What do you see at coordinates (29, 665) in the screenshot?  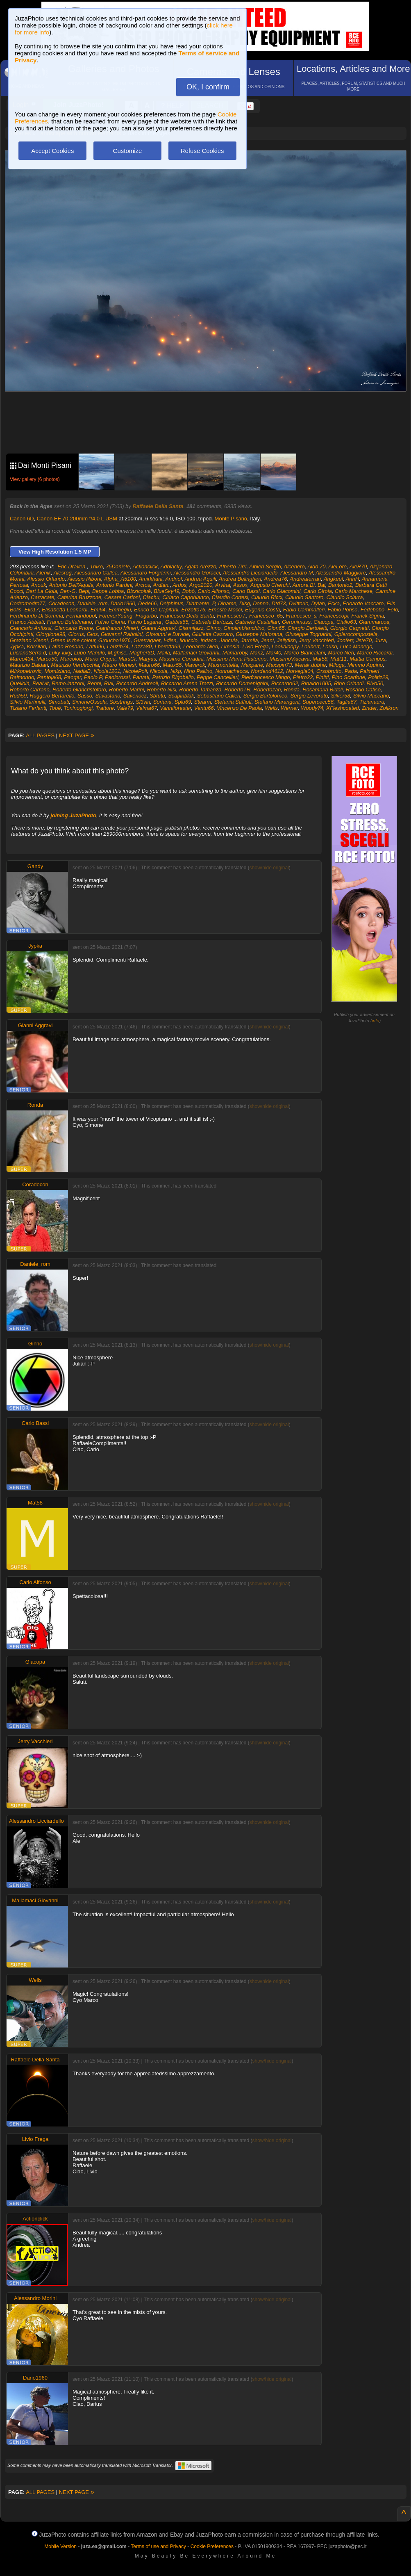 I see `Maurizio Baldari` at bounding box center [29, 665].